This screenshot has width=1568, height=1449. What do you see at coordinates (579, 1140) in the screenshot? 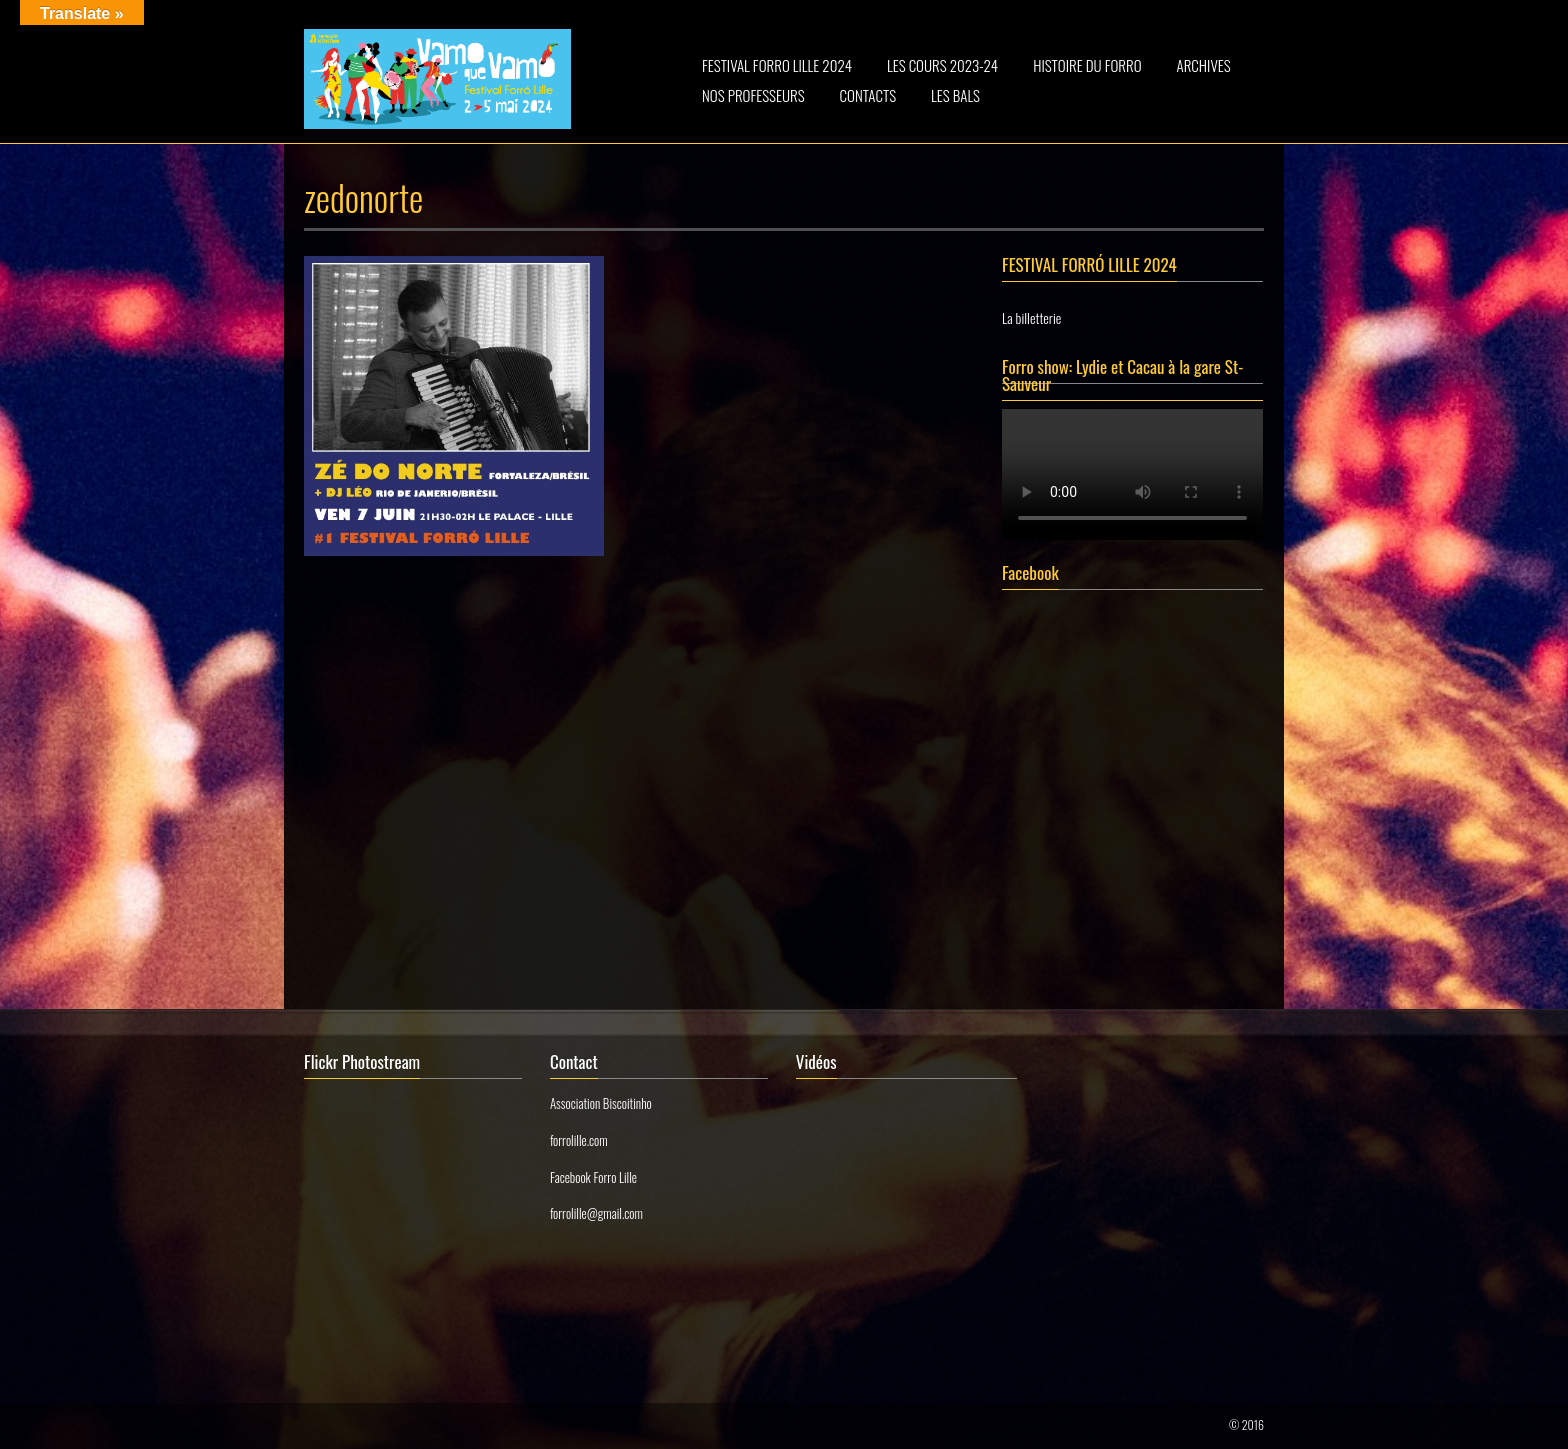
I see `forrolille.com` at bounding box center [579, 1140].